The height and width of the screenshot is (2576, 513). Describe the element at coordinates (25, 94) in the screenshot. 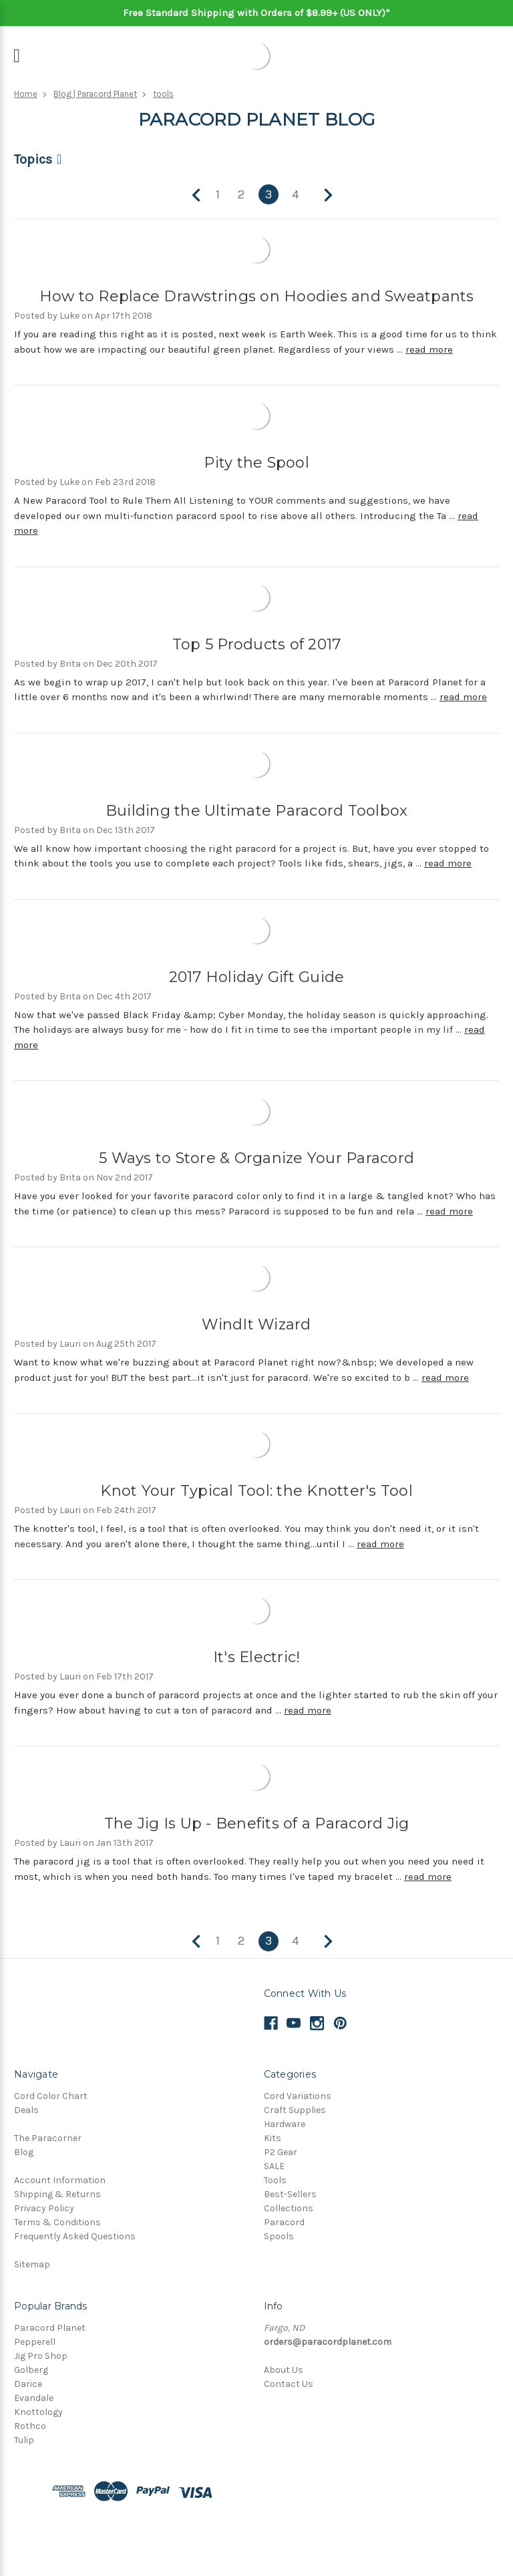

I see `Home` at that location.